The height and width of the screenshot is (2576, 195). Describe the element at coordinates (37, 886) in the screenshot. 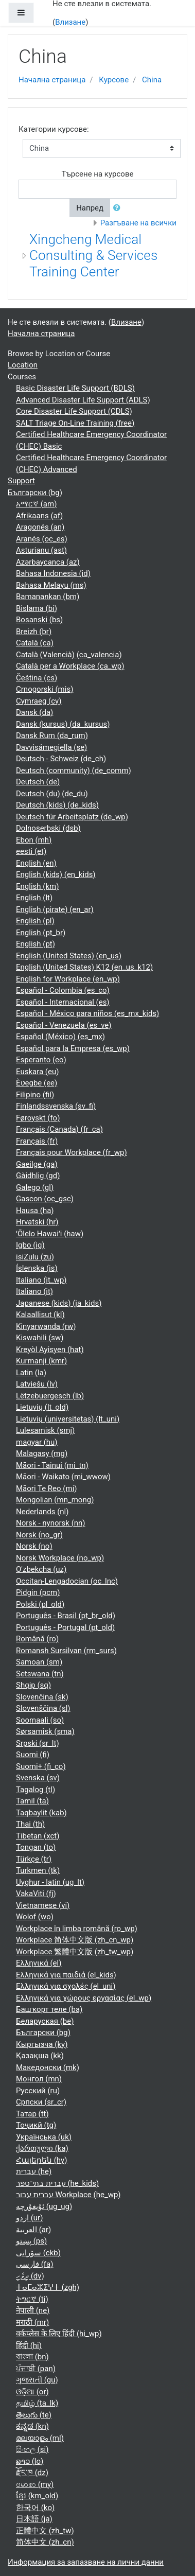

I see `English ‎(km)‎` at that location.